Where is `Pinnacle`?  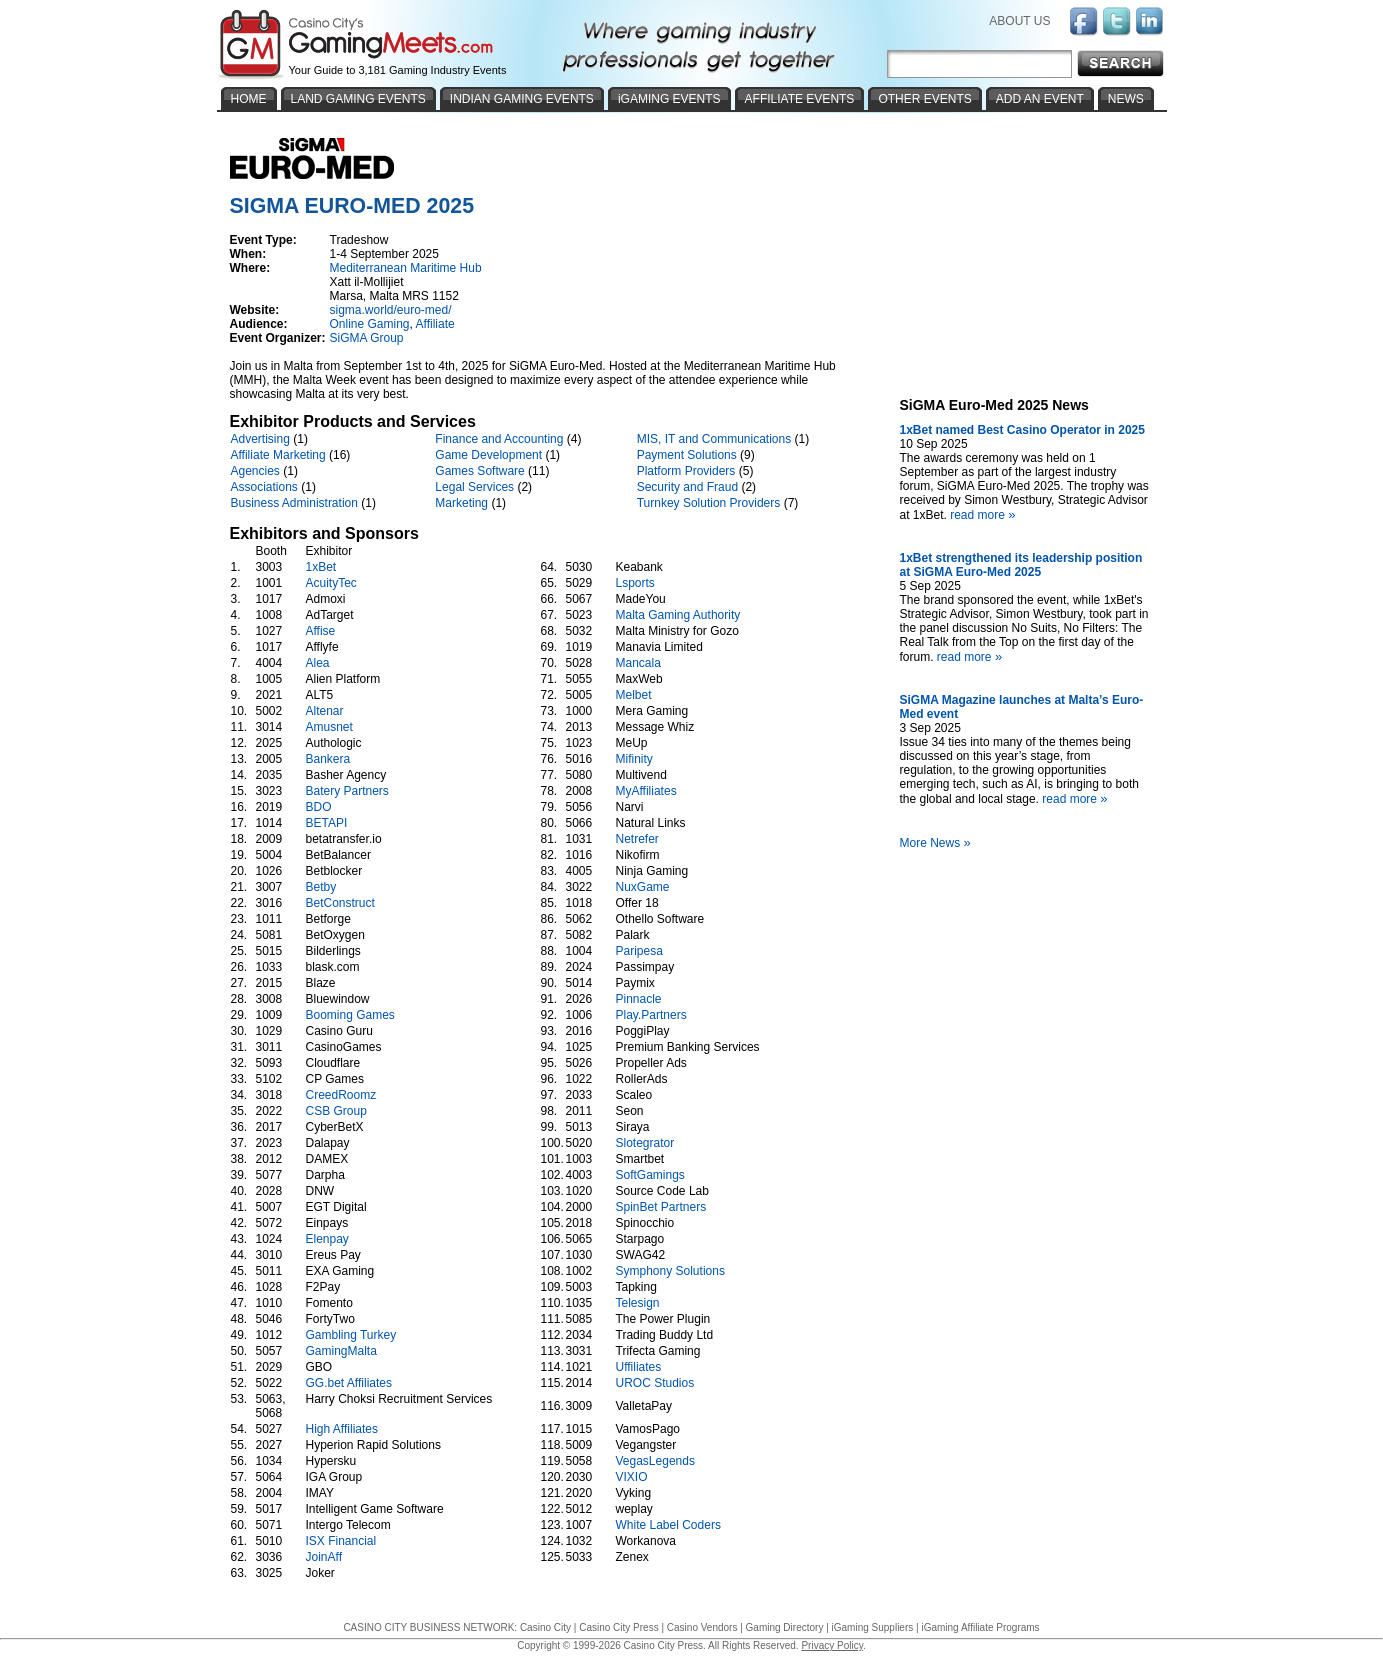
Pinnacle is located at coordinates (639, 999).